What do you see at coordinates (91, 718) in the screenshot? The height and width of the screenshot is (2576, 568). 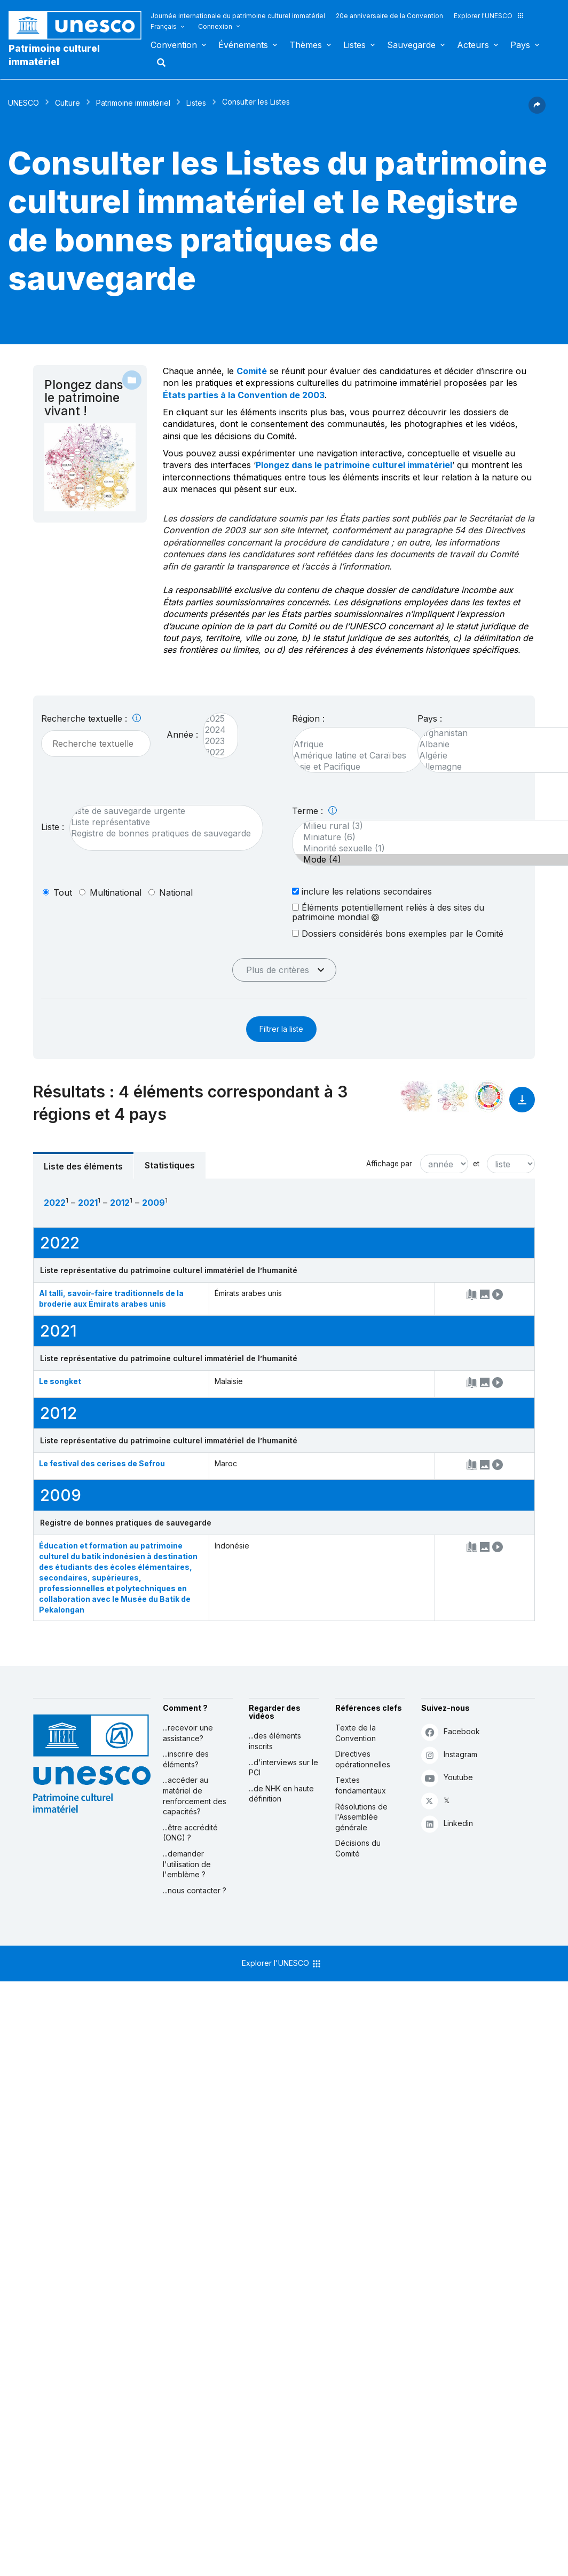 I see `Recherche textuelle :` at bounding box center [91, 718].